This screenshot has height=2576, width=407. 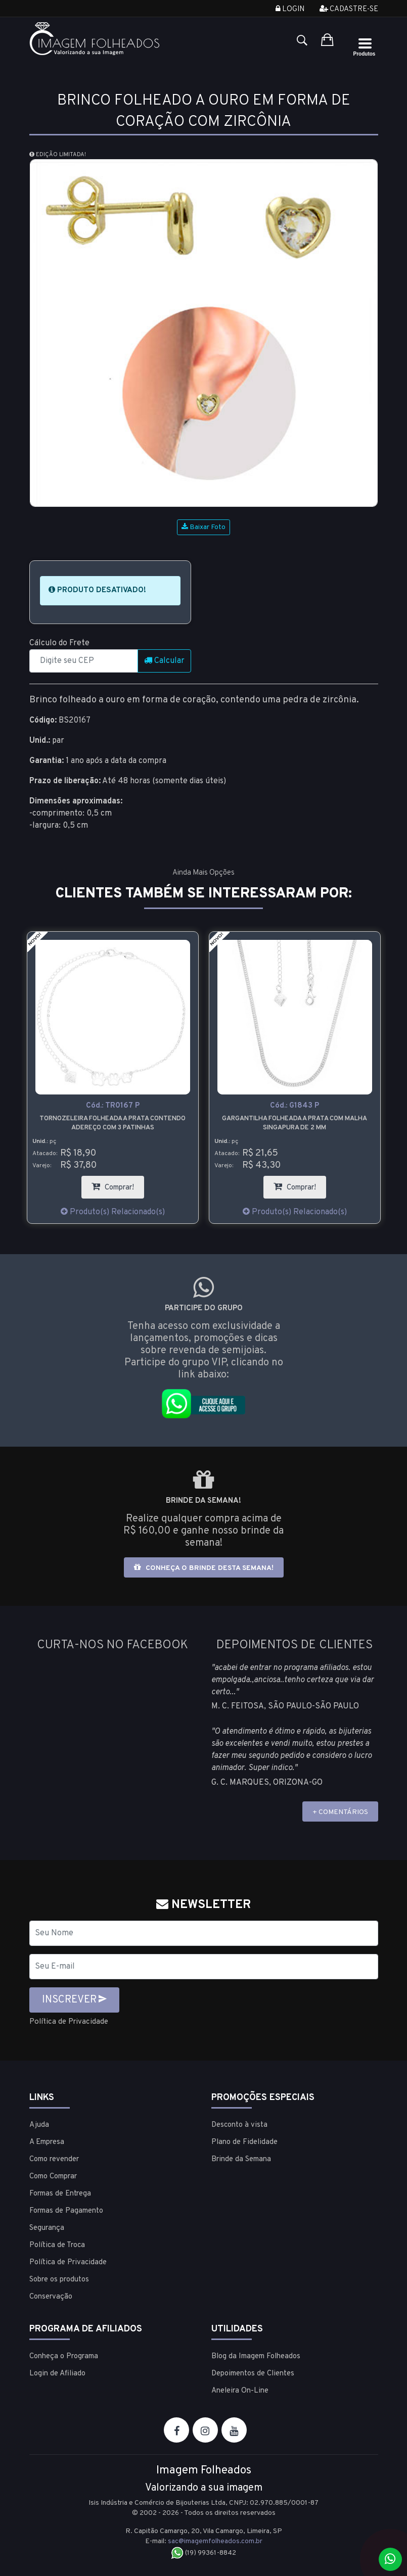 What do you see at coordinates (113, 1106) in the screenshot?
I see `Cód.:` at bounding box center [113, 1106].